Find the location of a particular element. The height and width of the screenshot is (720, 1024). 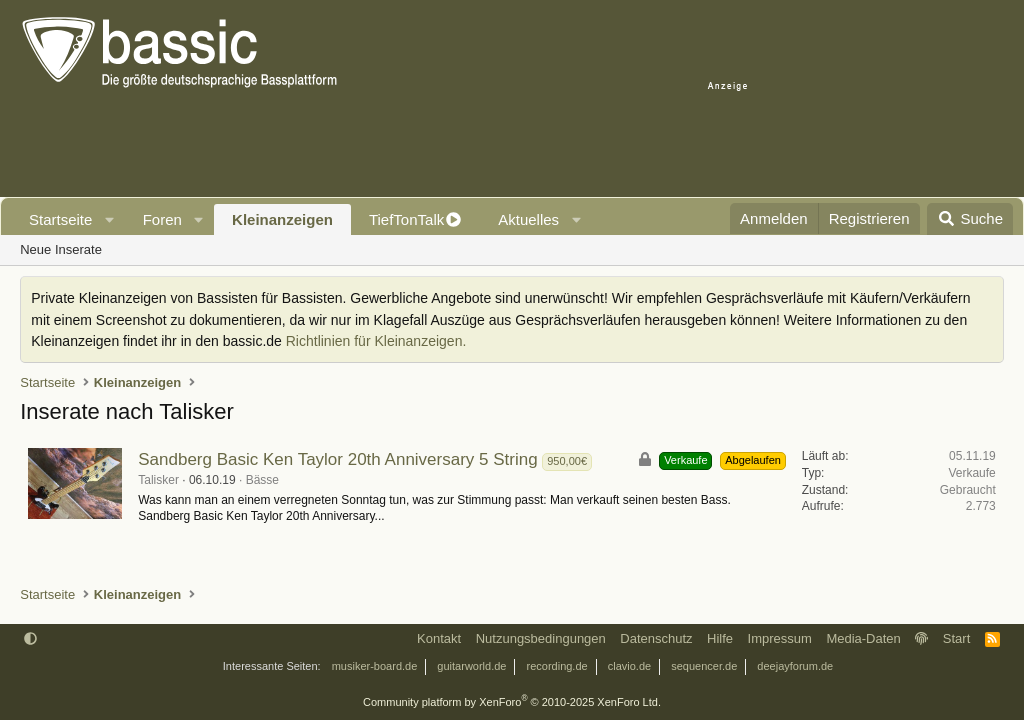

Community platform by XenForo is located at coordinates (512, 702).